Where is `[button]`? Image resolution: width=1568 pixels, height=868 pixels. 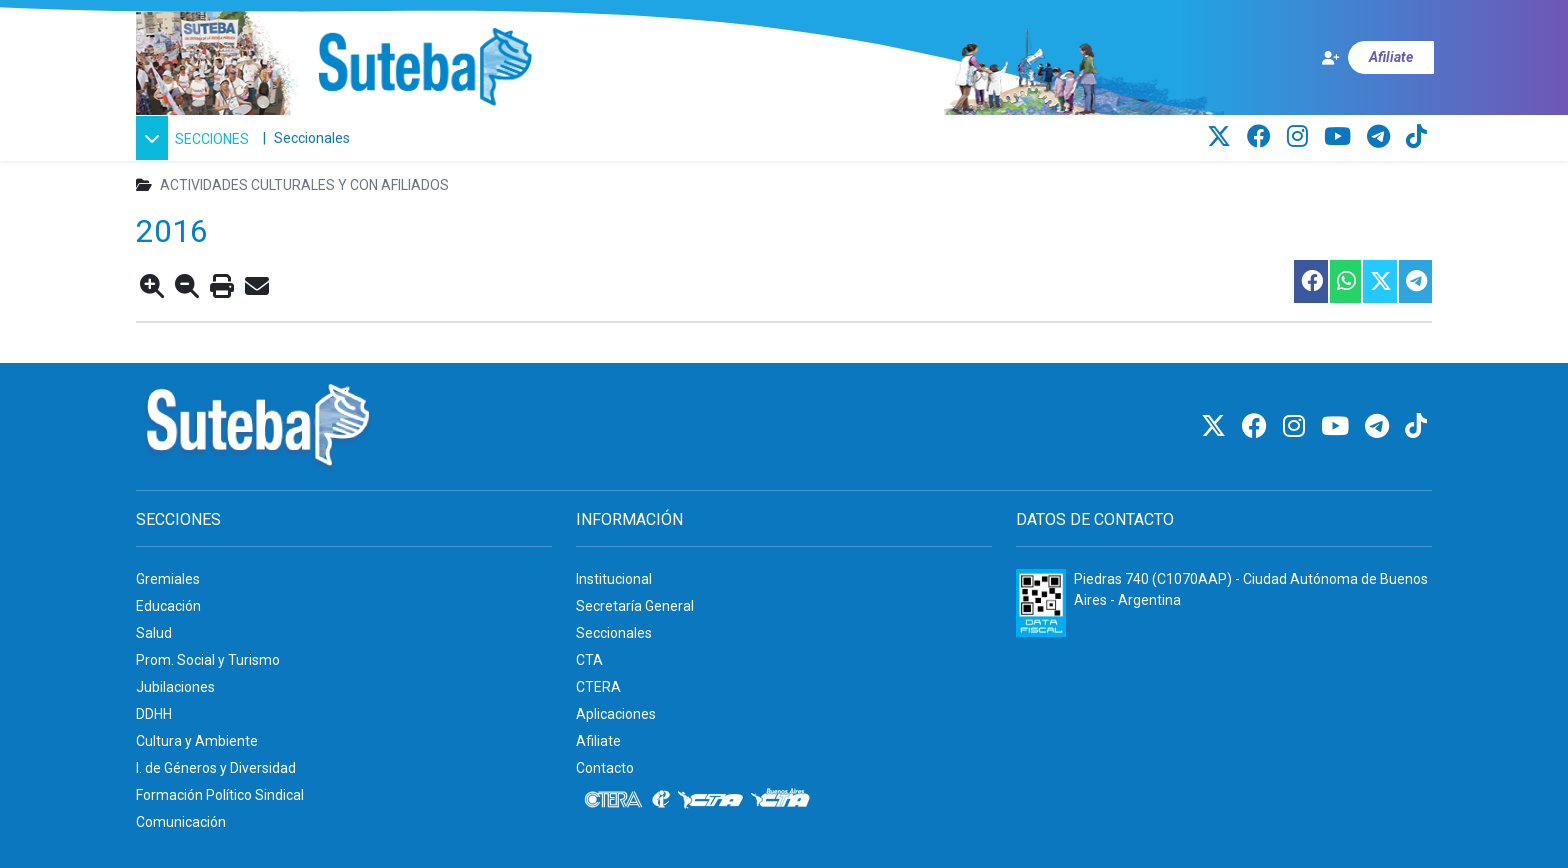
[button] is located at coordinates (195, 138).